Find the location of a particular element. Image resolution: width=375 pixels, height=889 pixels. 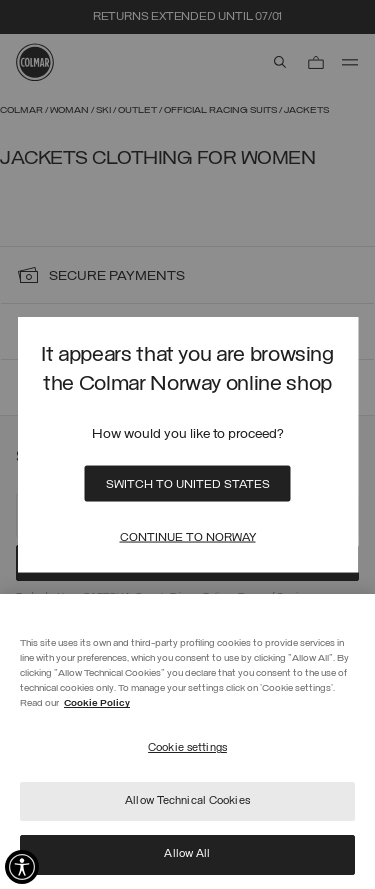

Allow All is located at coordinates (187, 854).